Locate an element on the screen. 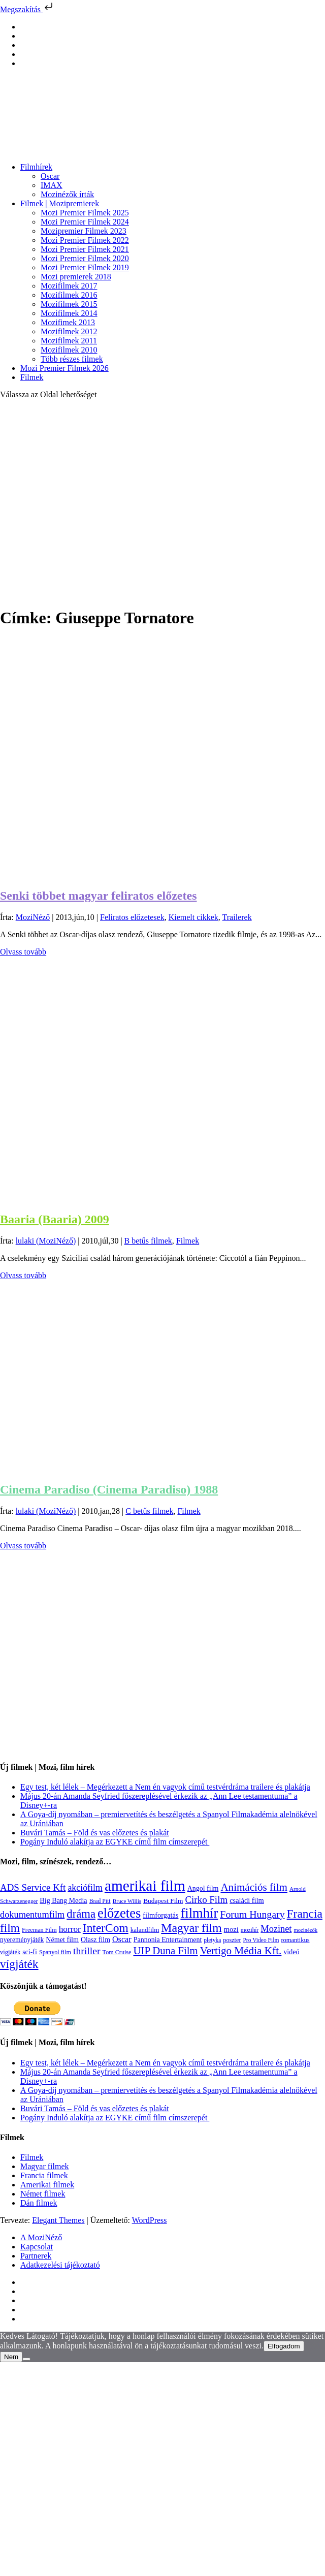  Tom Cruise [Tom Cruise (106 elem)] is located at coordinates (117, 1952).